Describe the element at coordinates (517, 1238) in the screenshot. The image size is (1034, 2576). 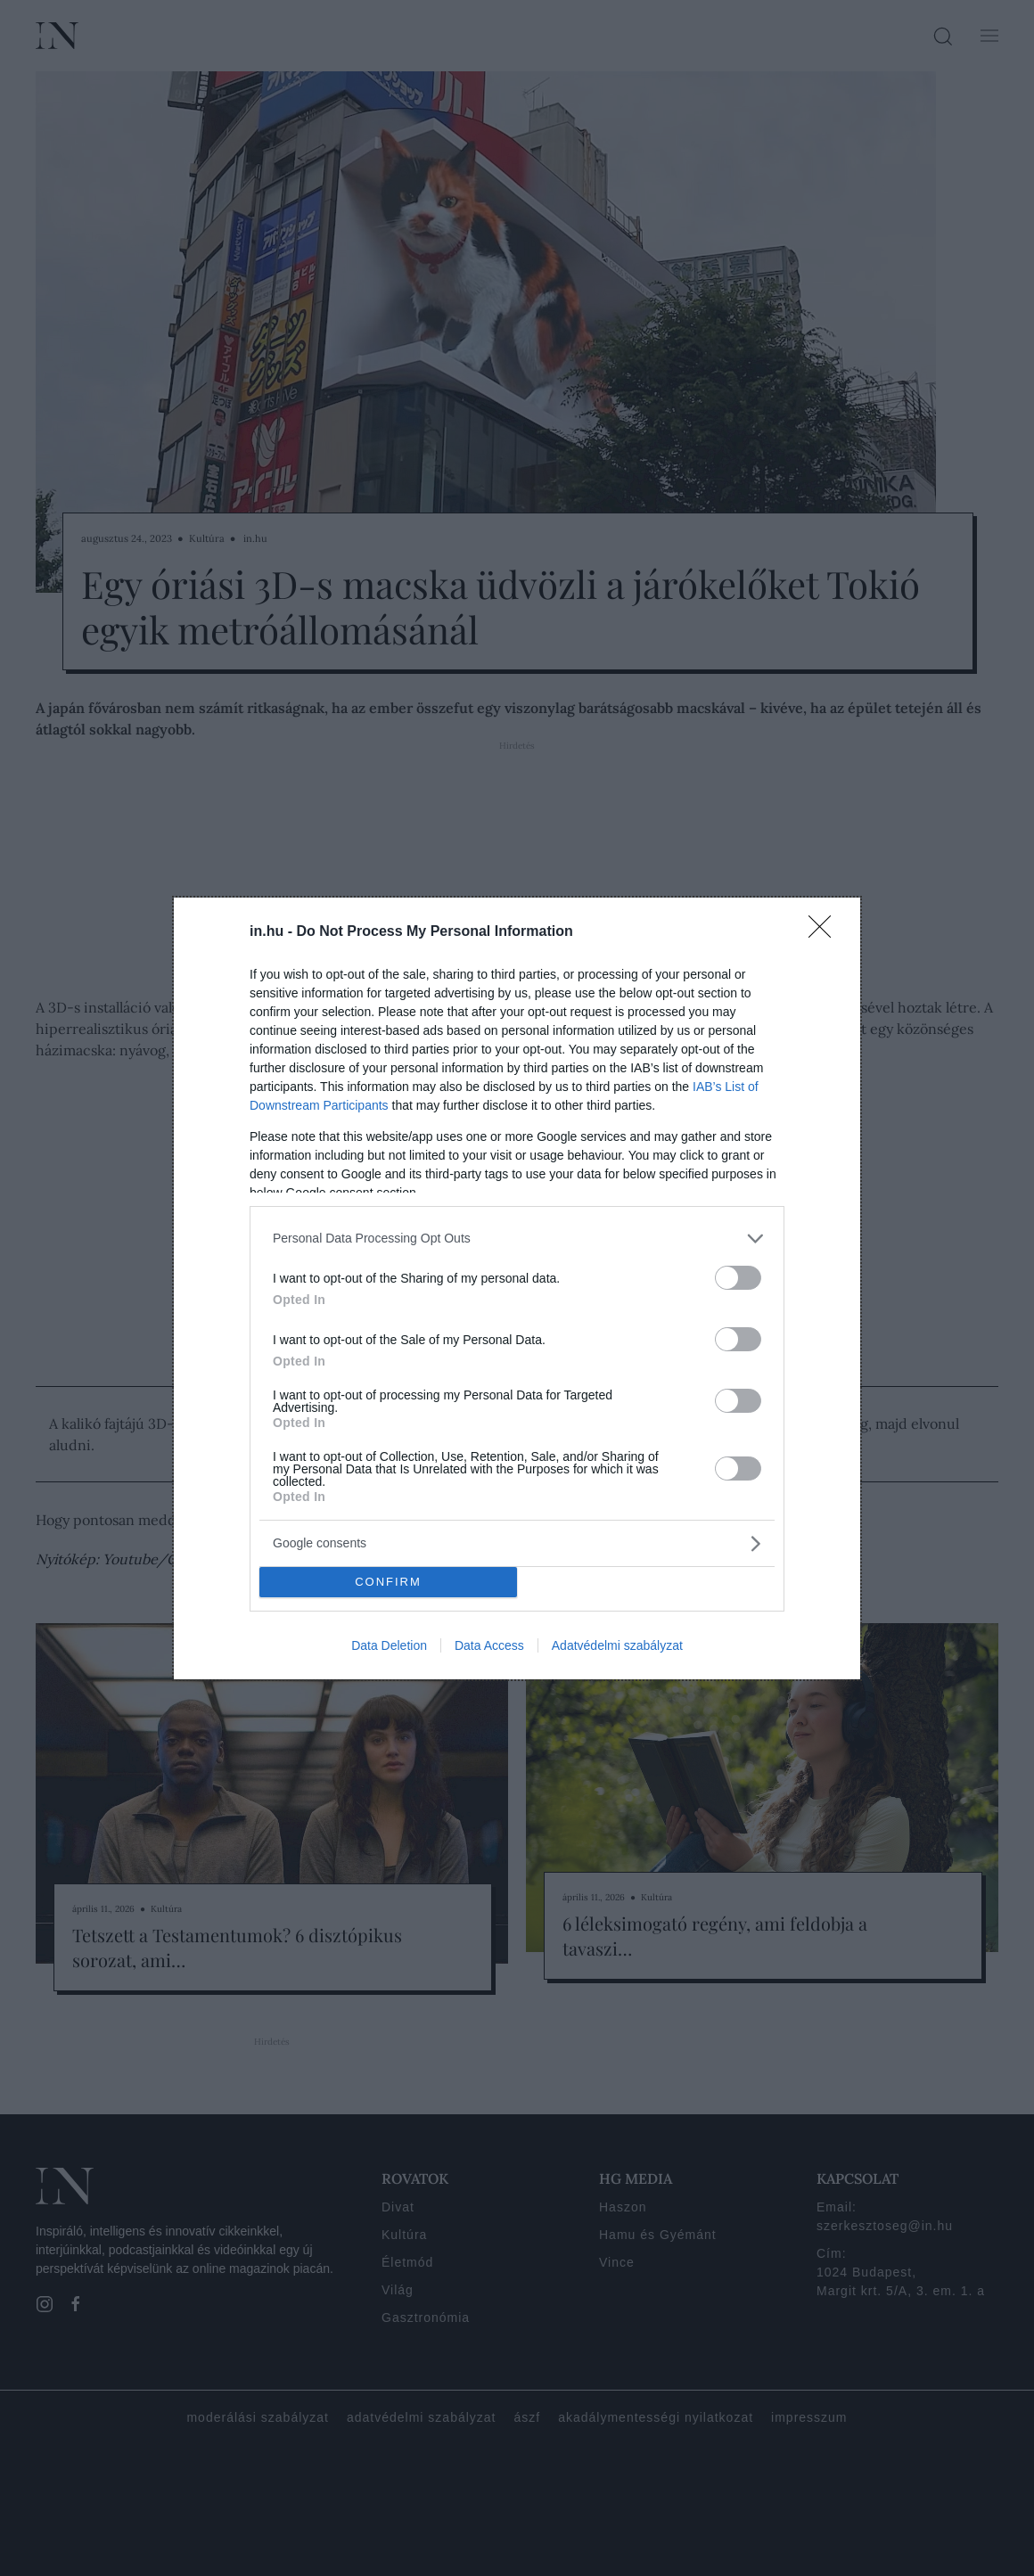
I see `[listitem]` at that location.